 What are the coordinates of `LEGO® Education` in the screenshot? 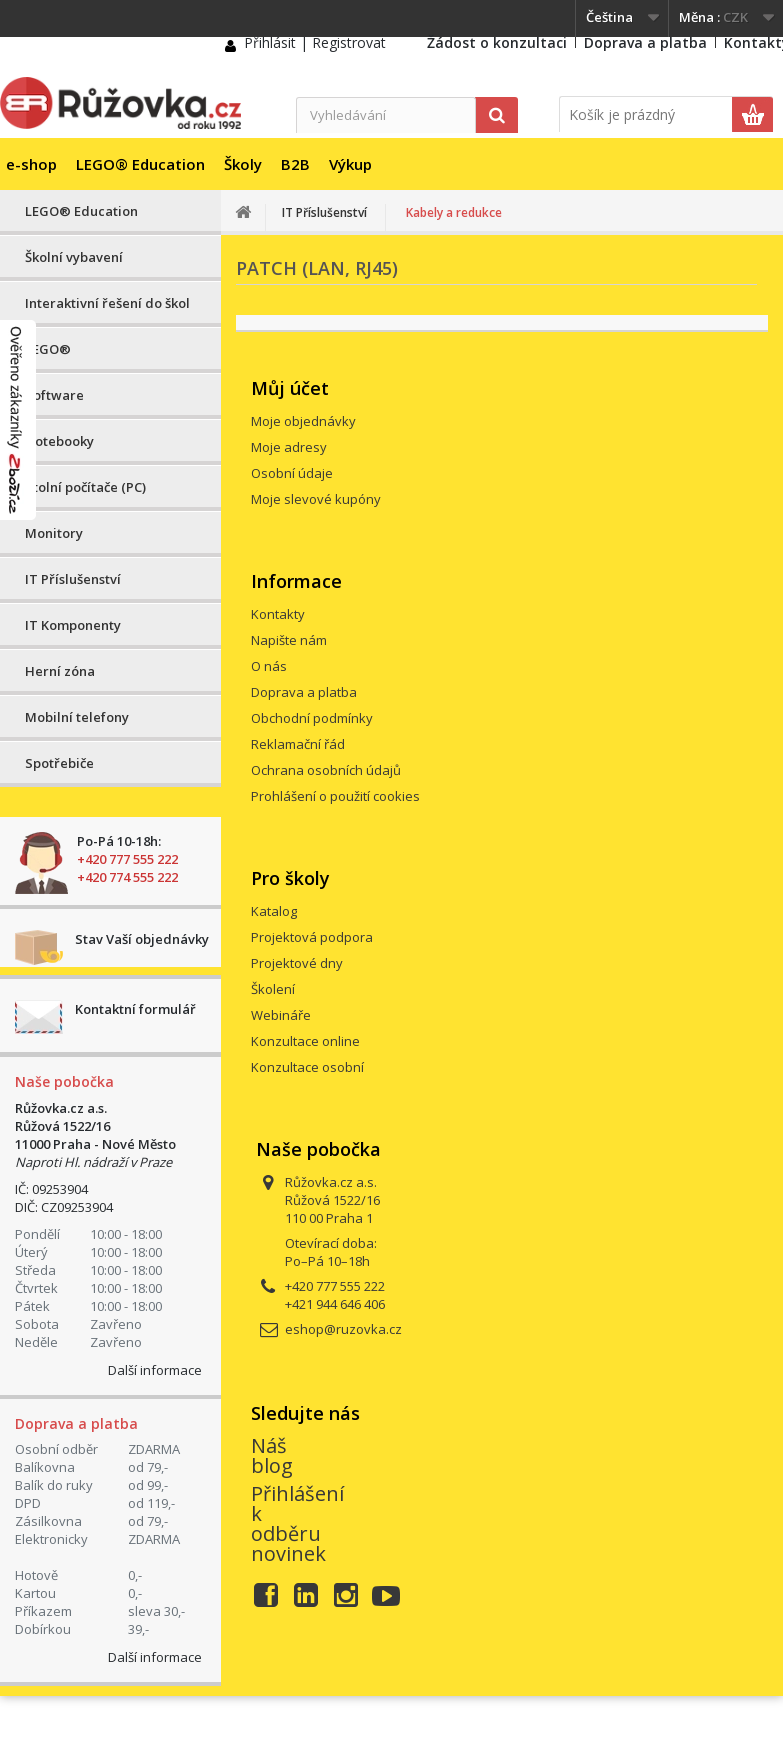 It's located at (140, 164).